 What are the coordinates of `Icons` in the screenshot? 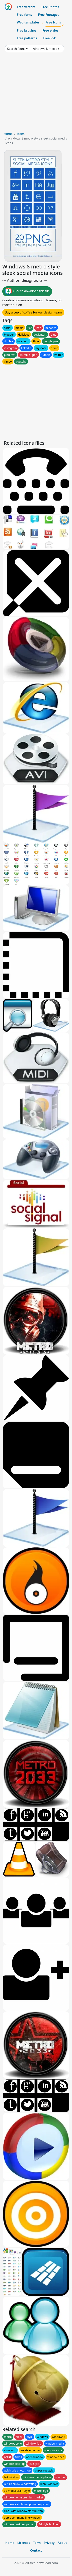 It's located at (20, 134).